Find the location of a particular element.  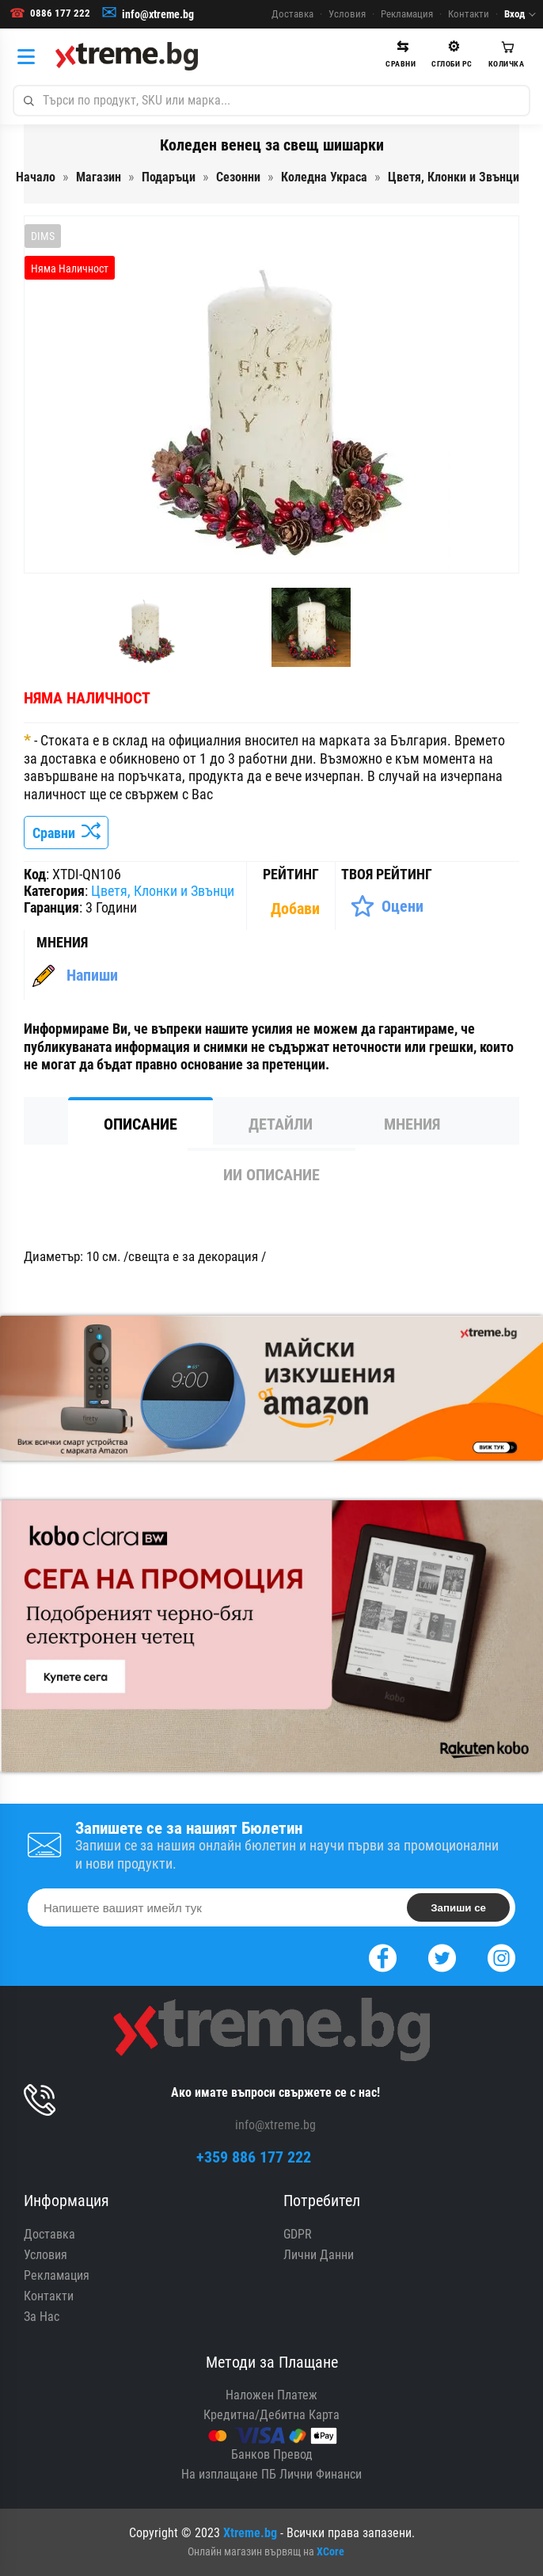

Мнения [tab] is located at coordinates (412, 1124).